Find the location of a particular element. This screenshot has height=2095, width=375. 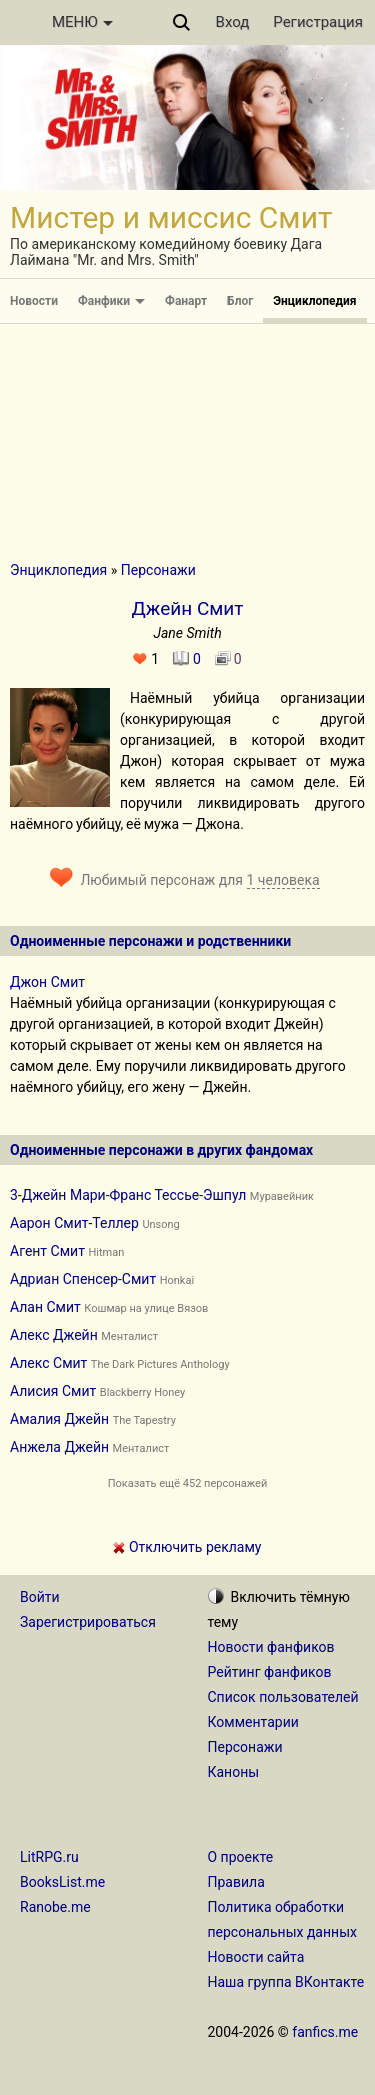

BooksList.me is located at coordinates (62, 1882).